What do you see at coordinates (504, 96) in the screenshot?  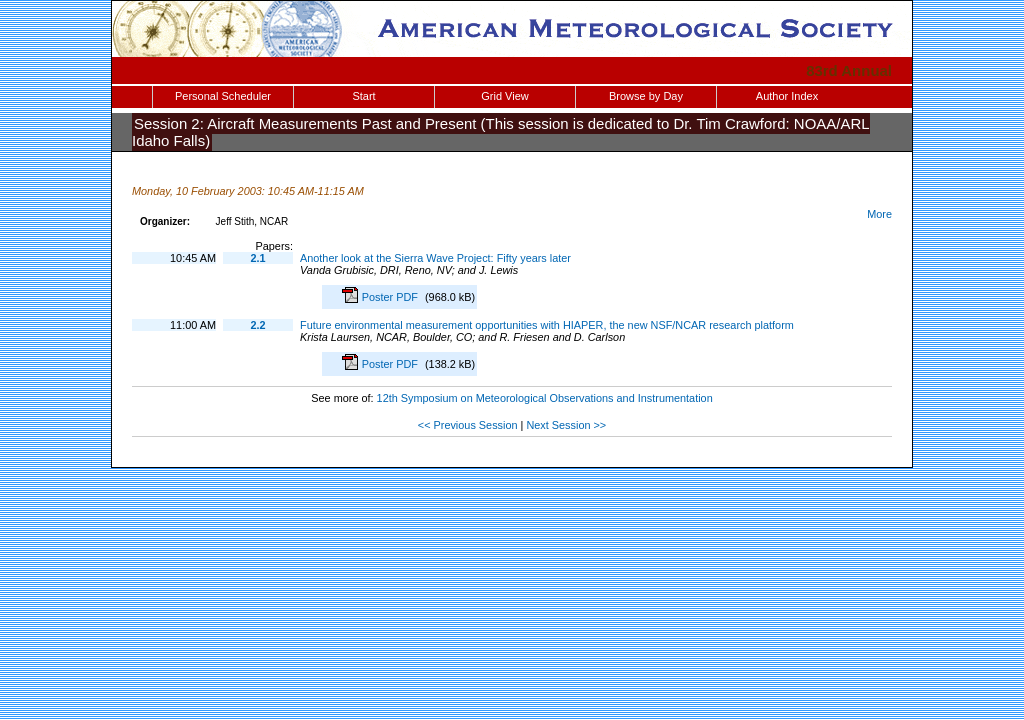 I see `Grid View` at bounding box center [504, 96].